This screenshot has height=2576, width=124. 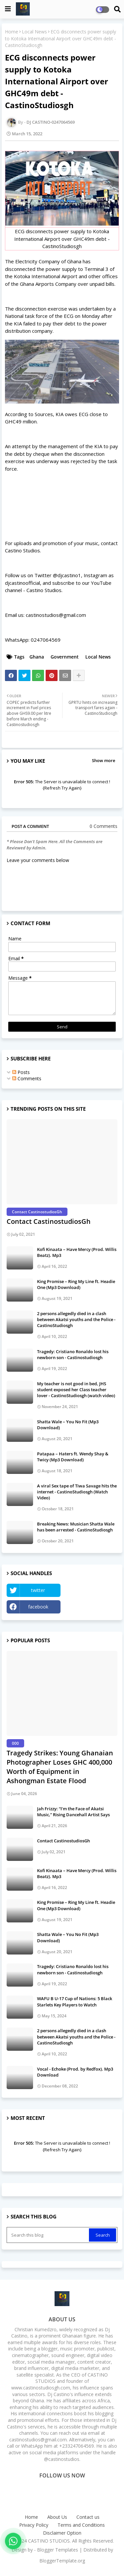 I want to click on Jah Frizzy: “I’m the Face of Akatsi Music,” Rising Dancehall Artist Says, so click(x=73, y=1812).